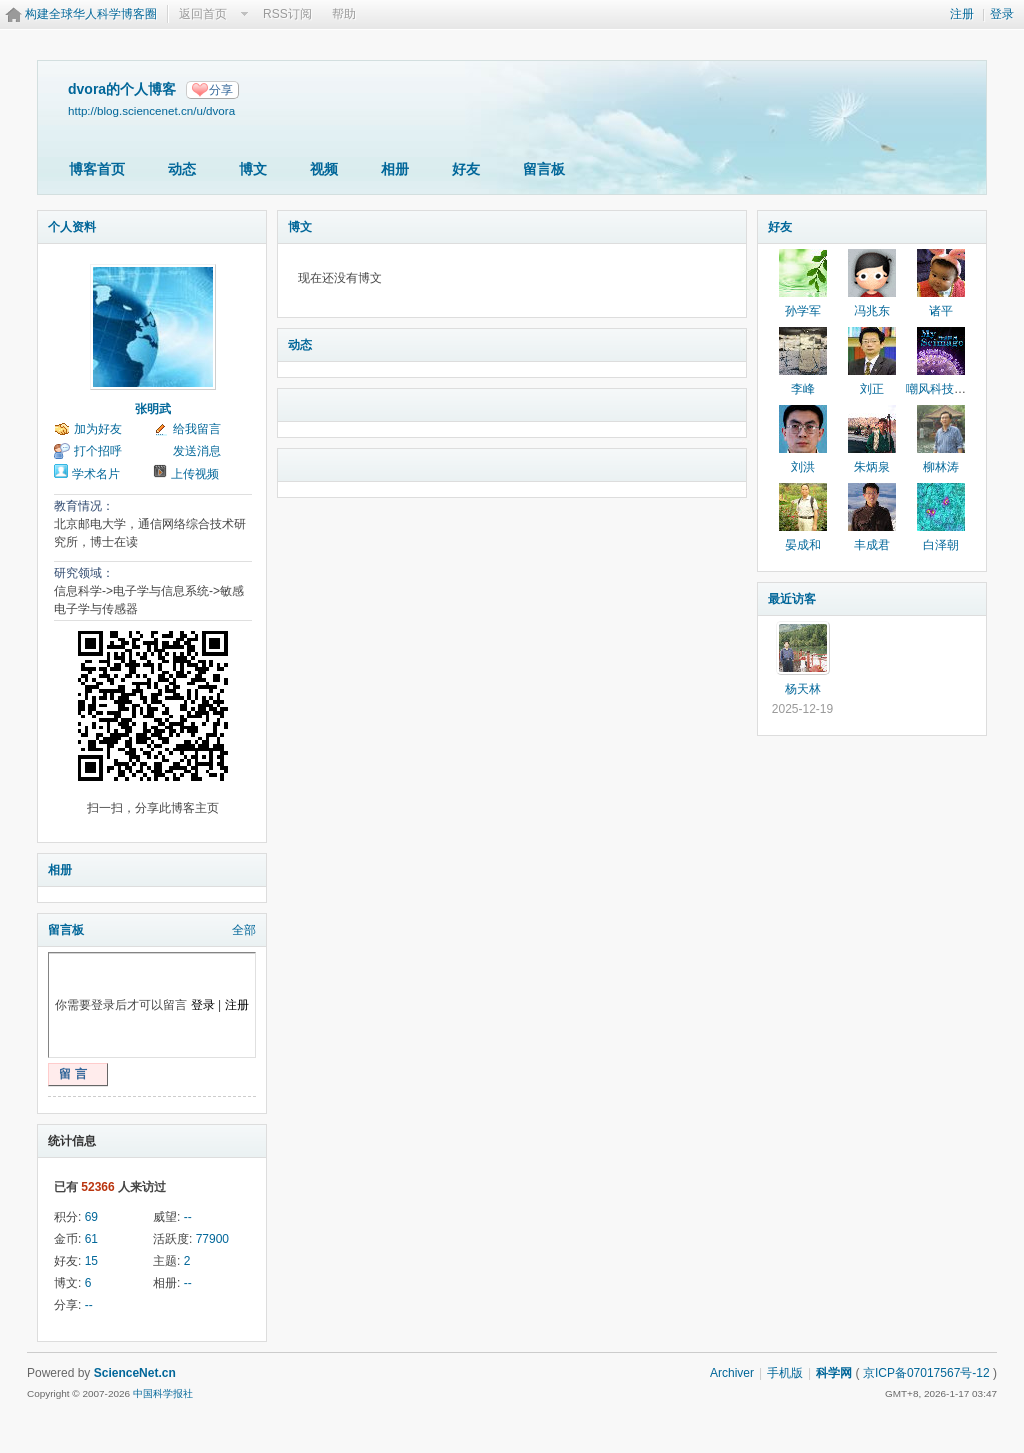 The width and height of the screenshot is (1024, 1453). What do you see at coordinates (91, 1261) in the screenshot?
I see `15` at bounding box center [91, 1261].